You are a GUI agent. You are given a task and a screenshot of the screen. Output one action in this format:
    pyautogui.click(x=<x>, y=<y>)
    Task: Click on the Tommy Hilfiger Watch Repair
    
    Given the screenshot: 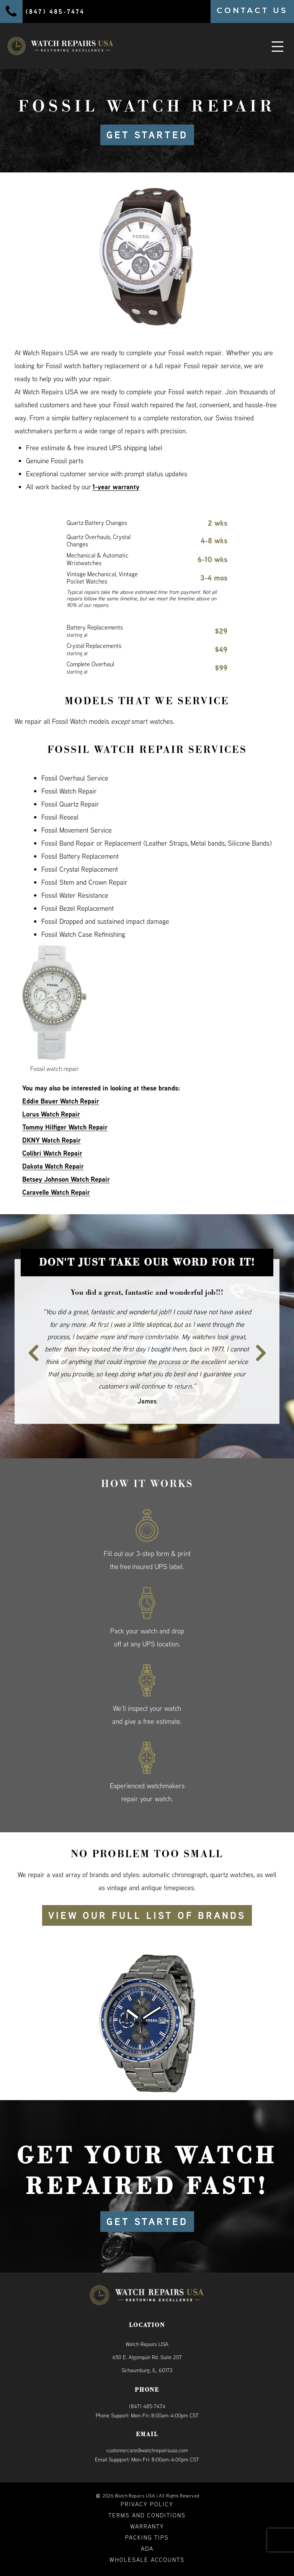 What is the action you would take?
    pyautogui.click(x=65, y=1127)
    